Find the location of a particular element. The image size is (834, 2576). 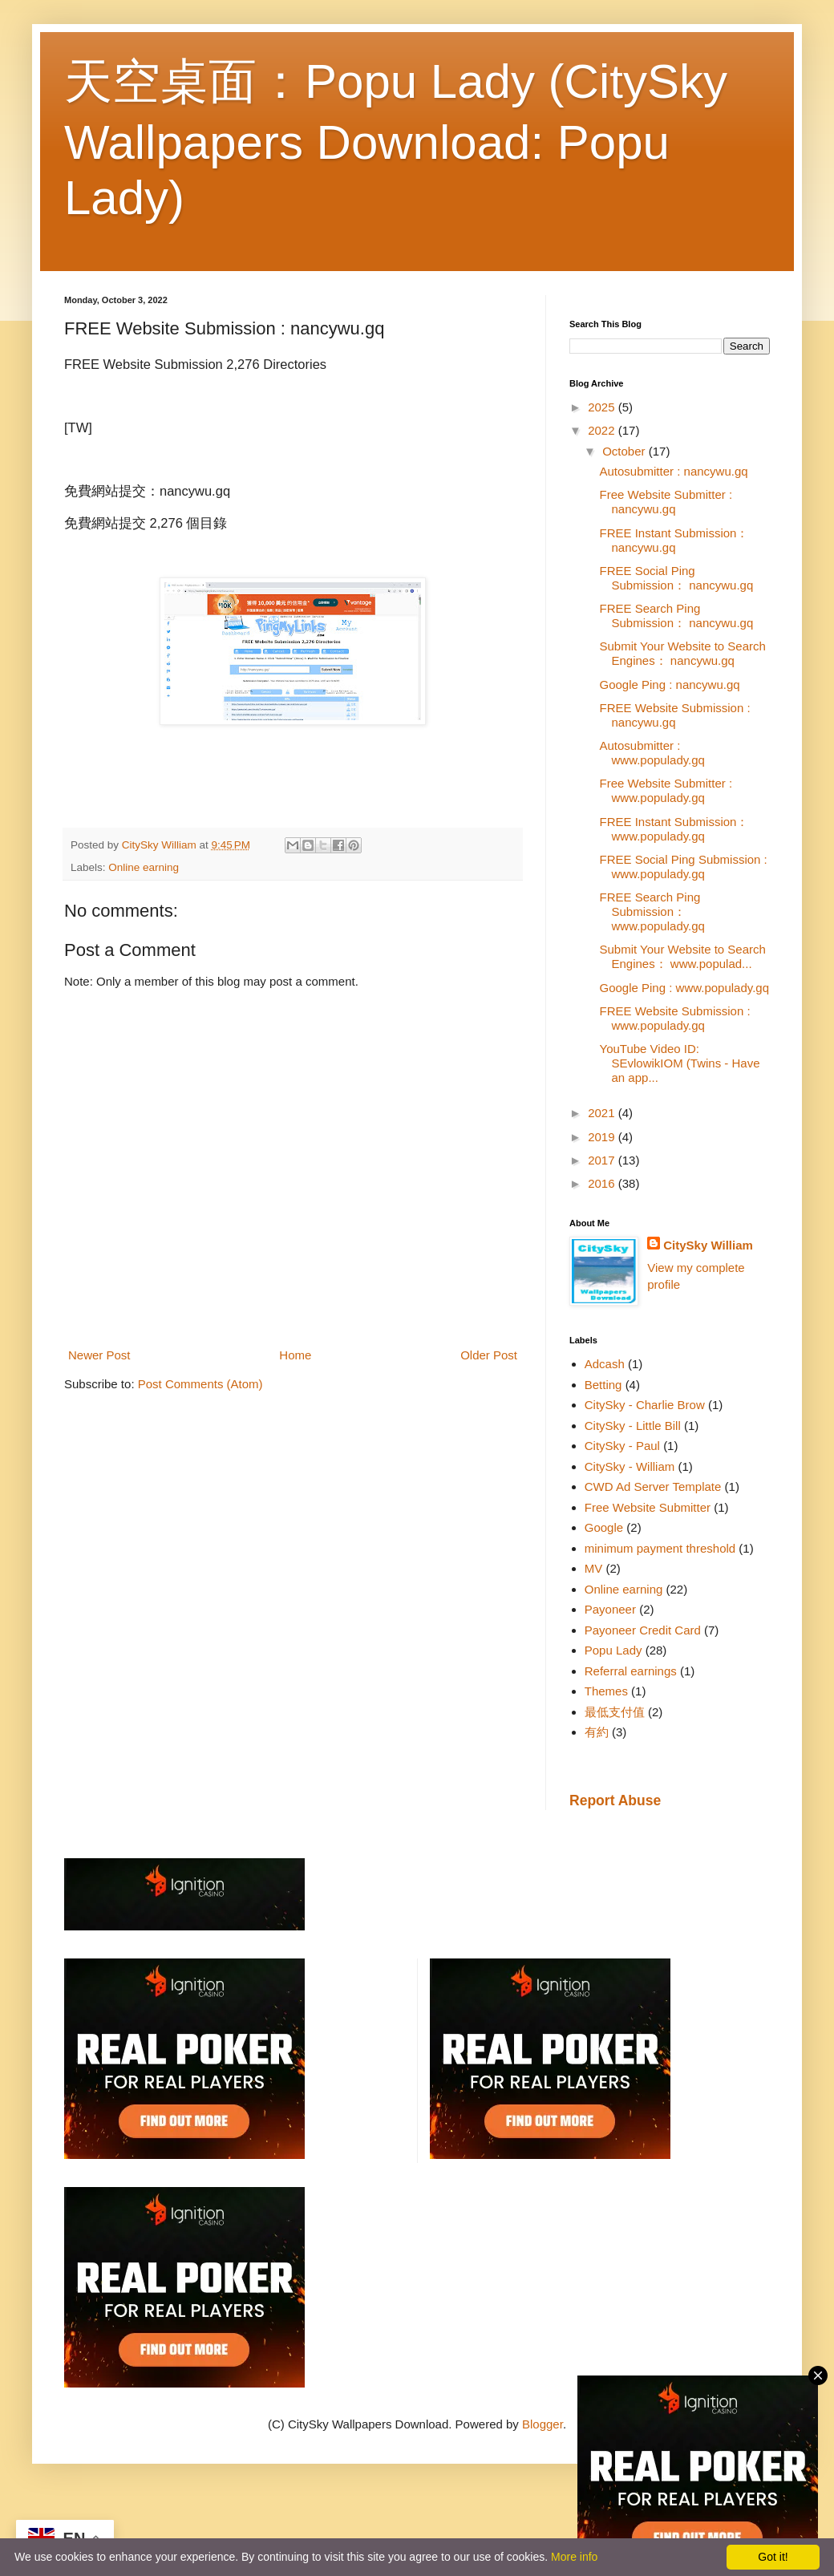

Themes is located at coordinates (606, 1691).